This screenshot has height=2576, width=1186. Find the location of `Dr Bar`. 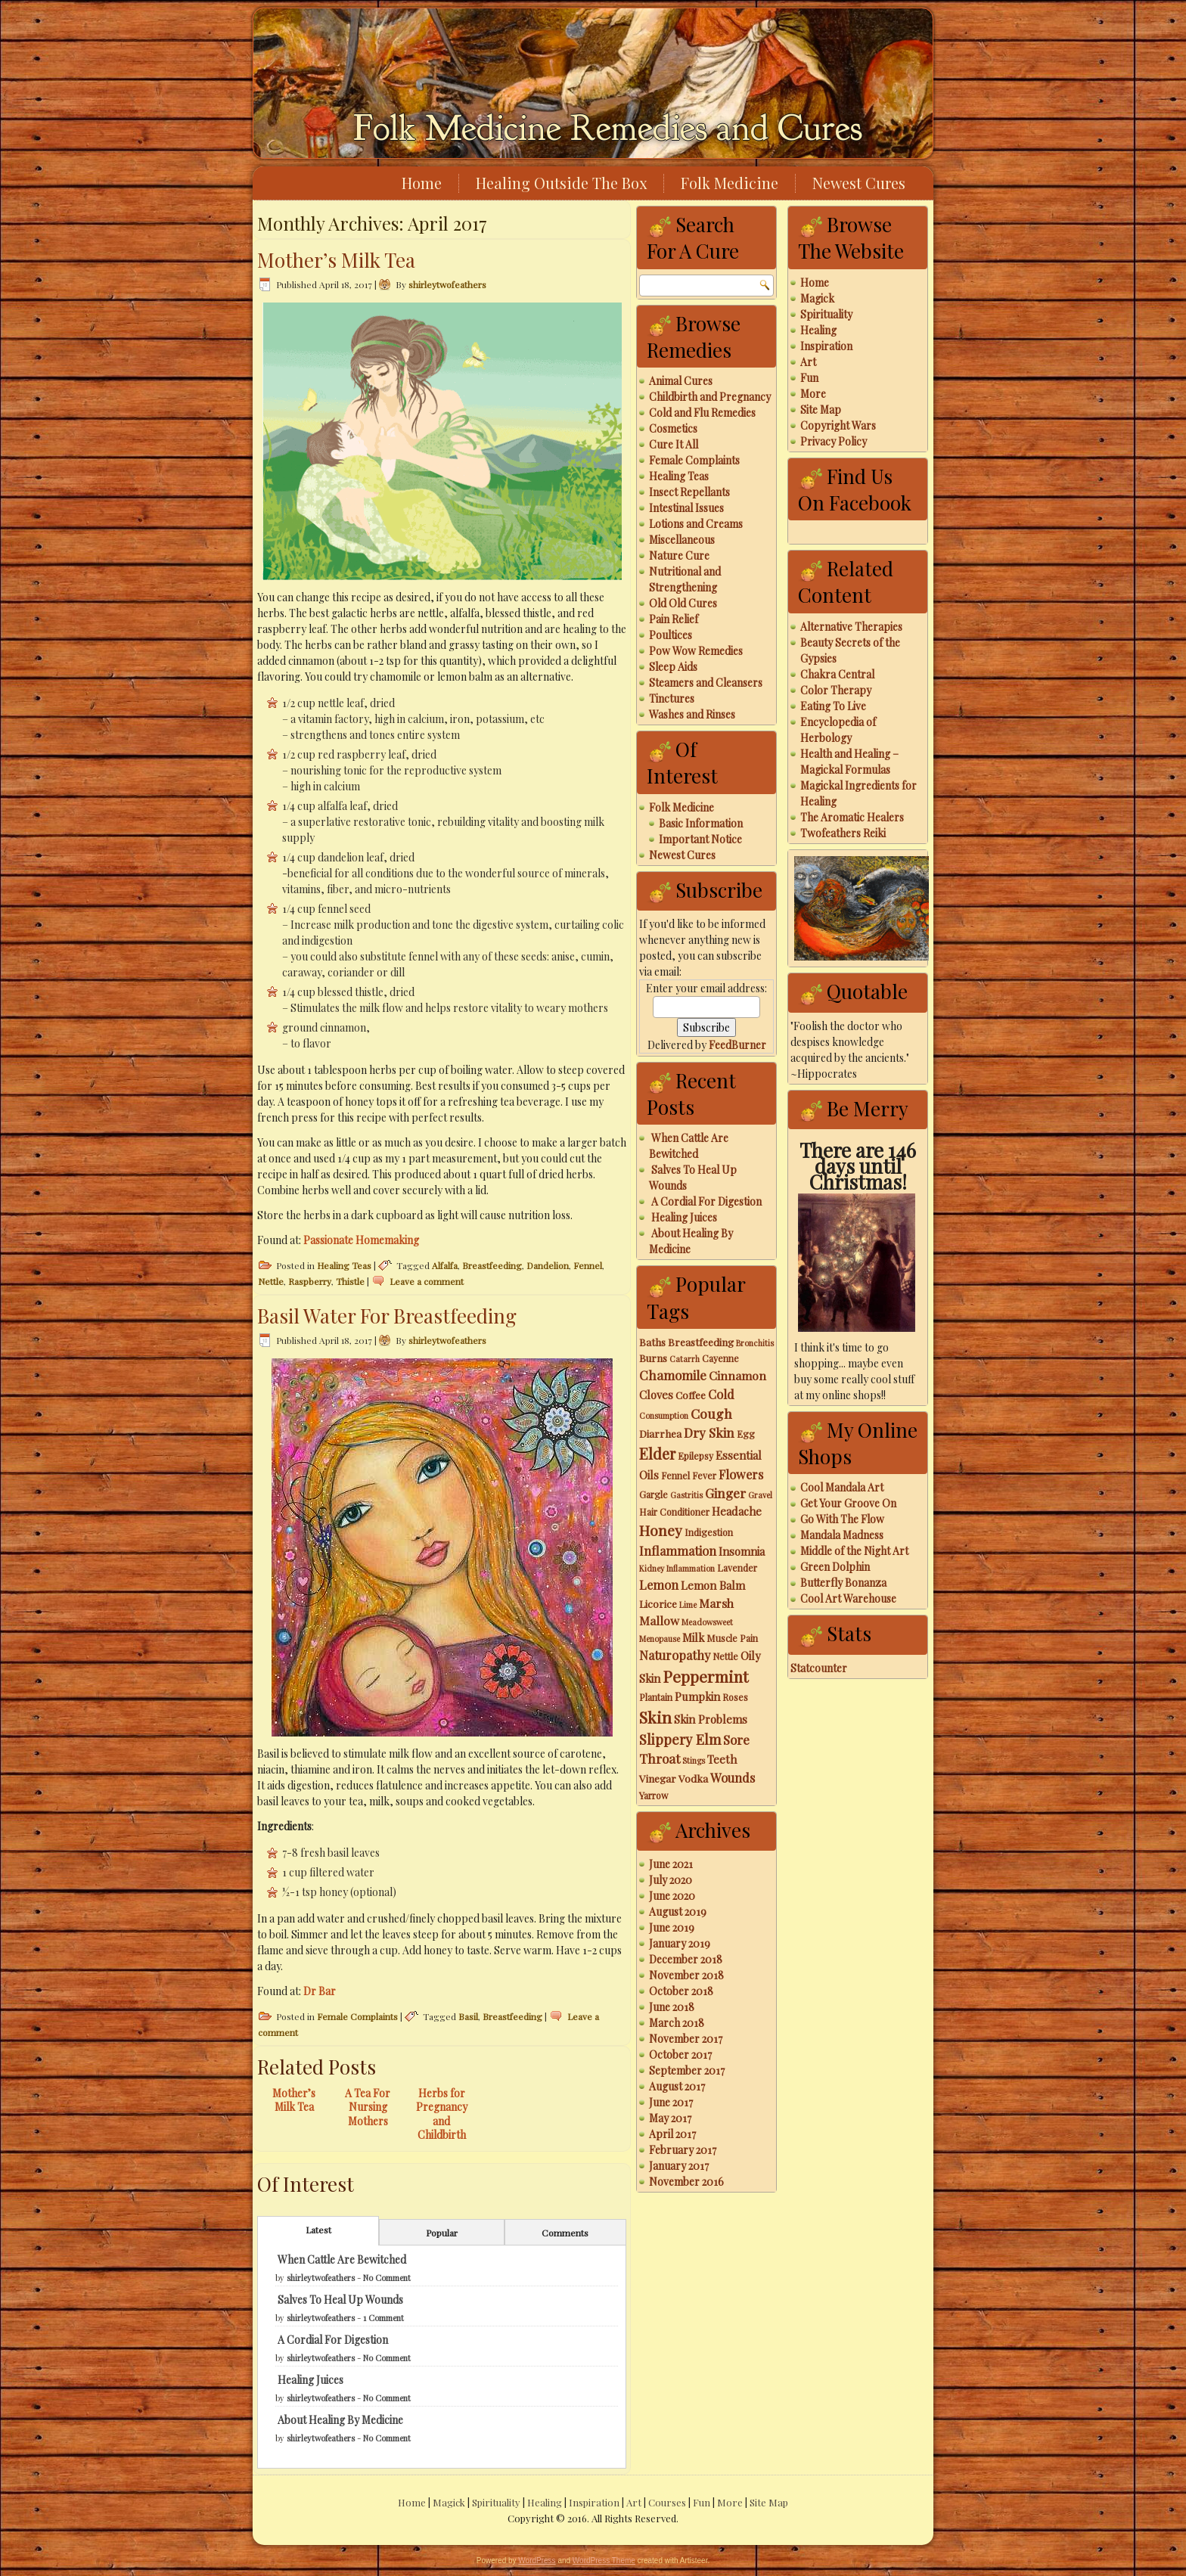

Dr Bar is located at coordinates (319, 1991).